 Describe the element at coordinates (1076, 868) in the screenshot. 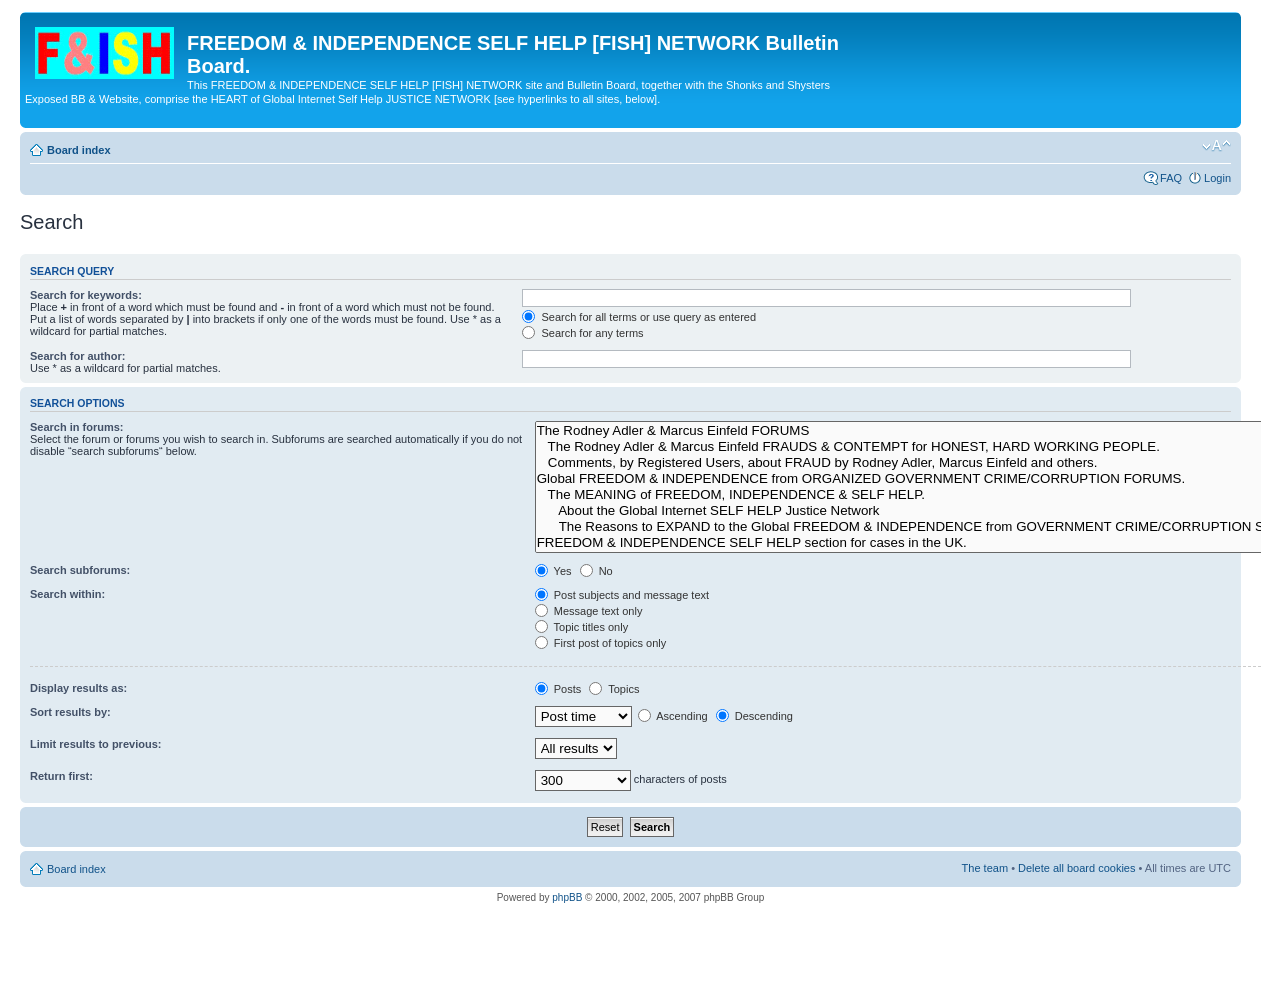

I see `Delete all board cookies` at that location.